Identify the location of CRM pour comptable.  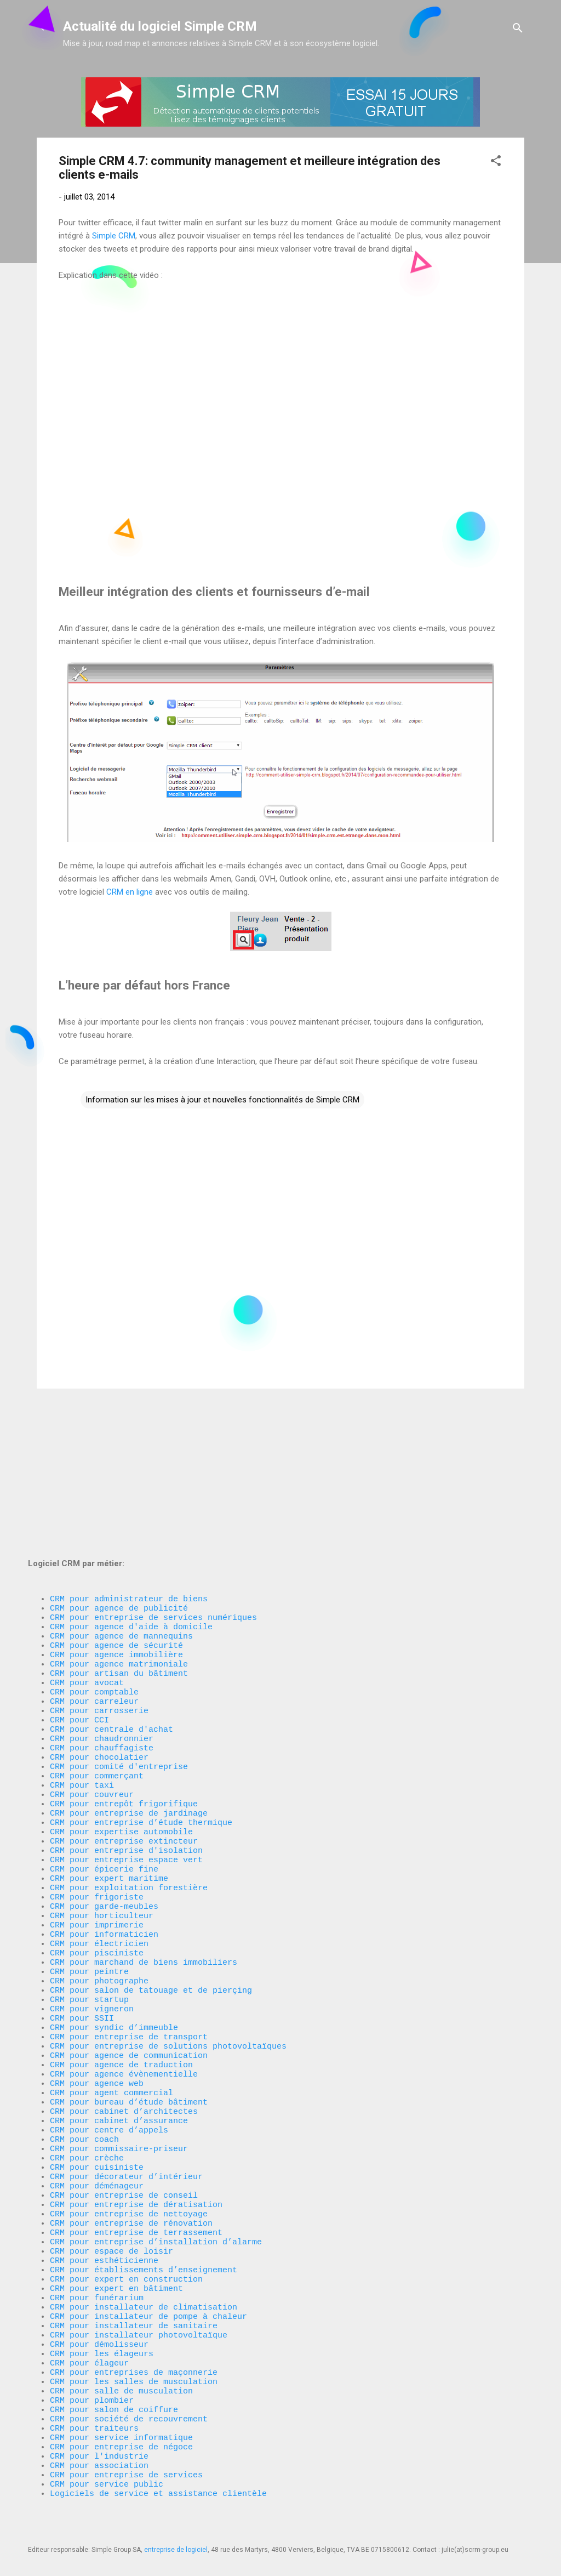
(94, 1548).